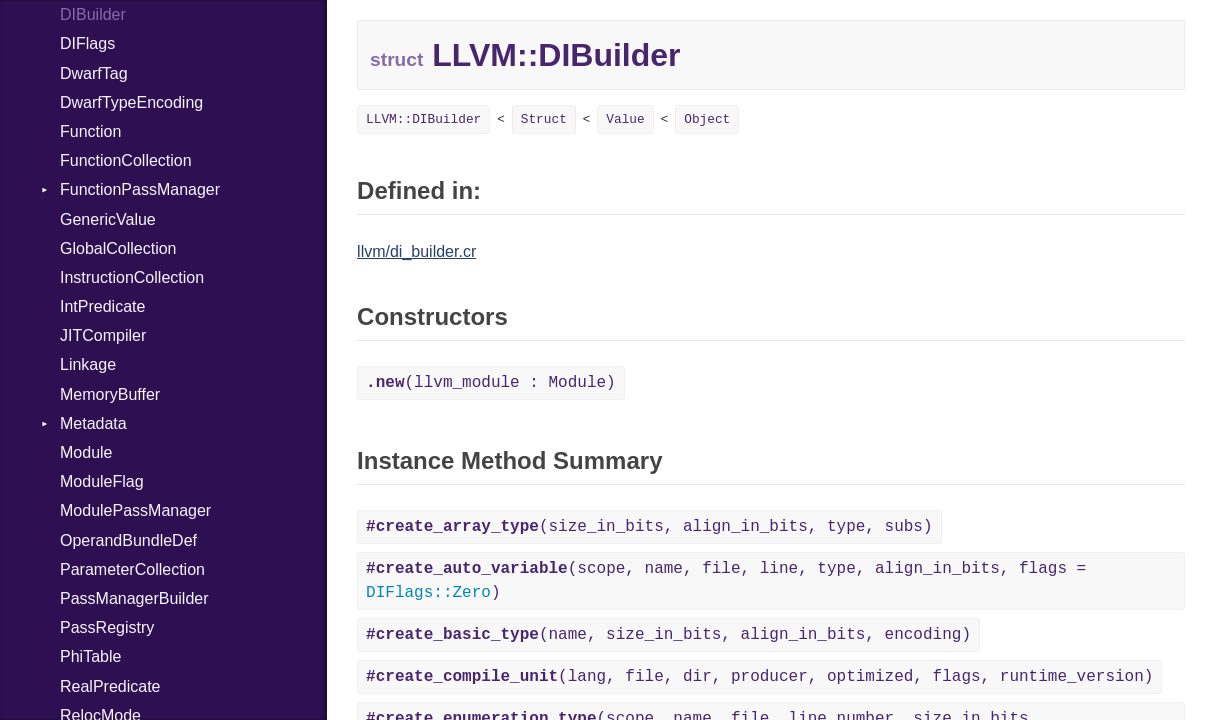  I want to click on DwarfTypeEncoding, so click(131, 102).